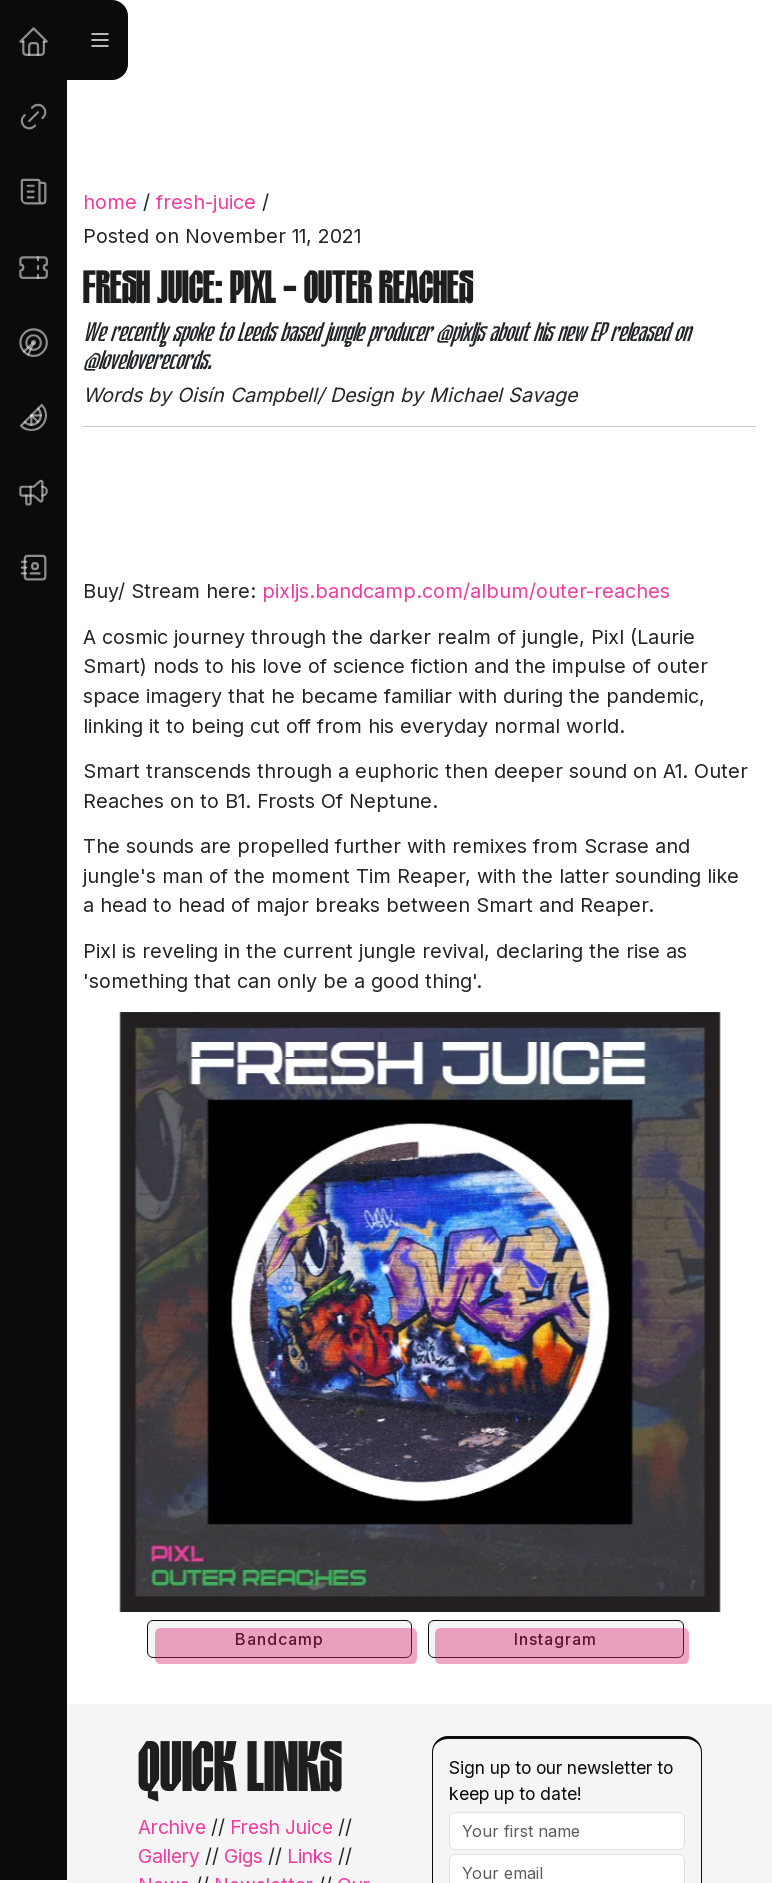  What do you see at coordinates (310, 1856) in the screenshot?
I see `Links` at bounding box center [310, 1856].